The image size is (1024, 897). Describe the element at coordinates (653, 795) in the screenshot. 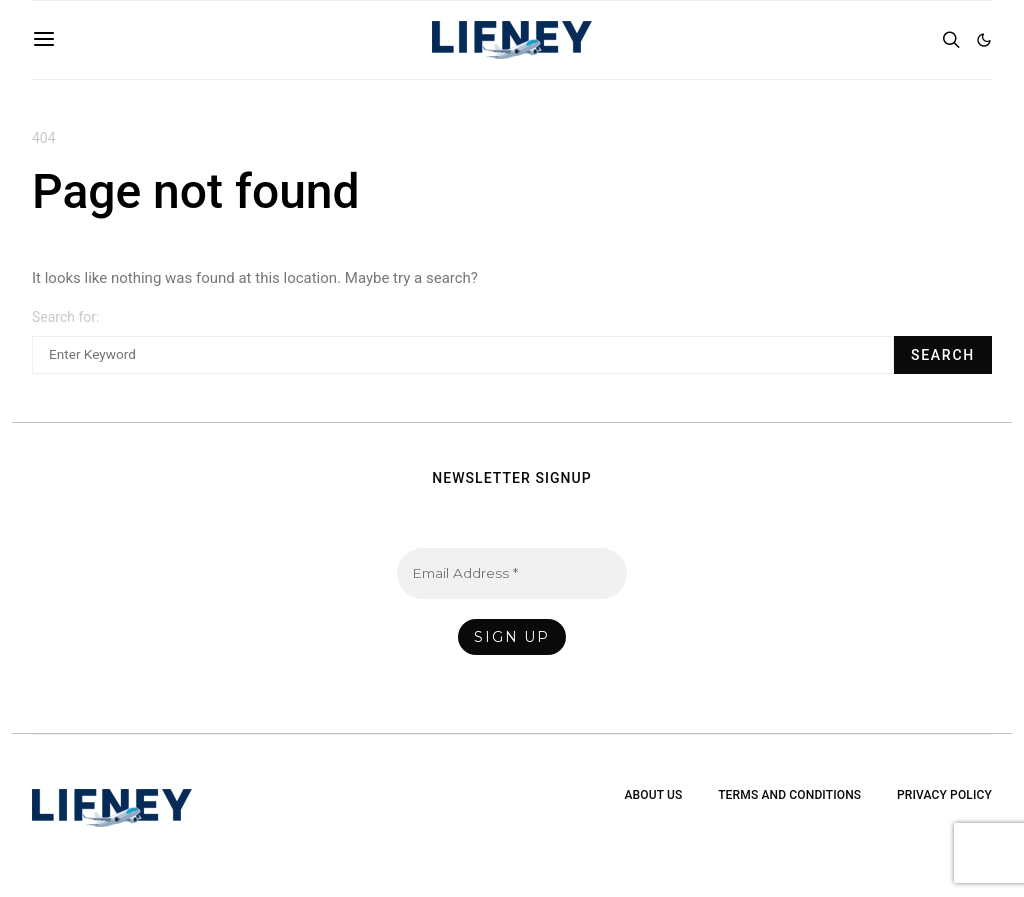

I see `About Us` at that location.